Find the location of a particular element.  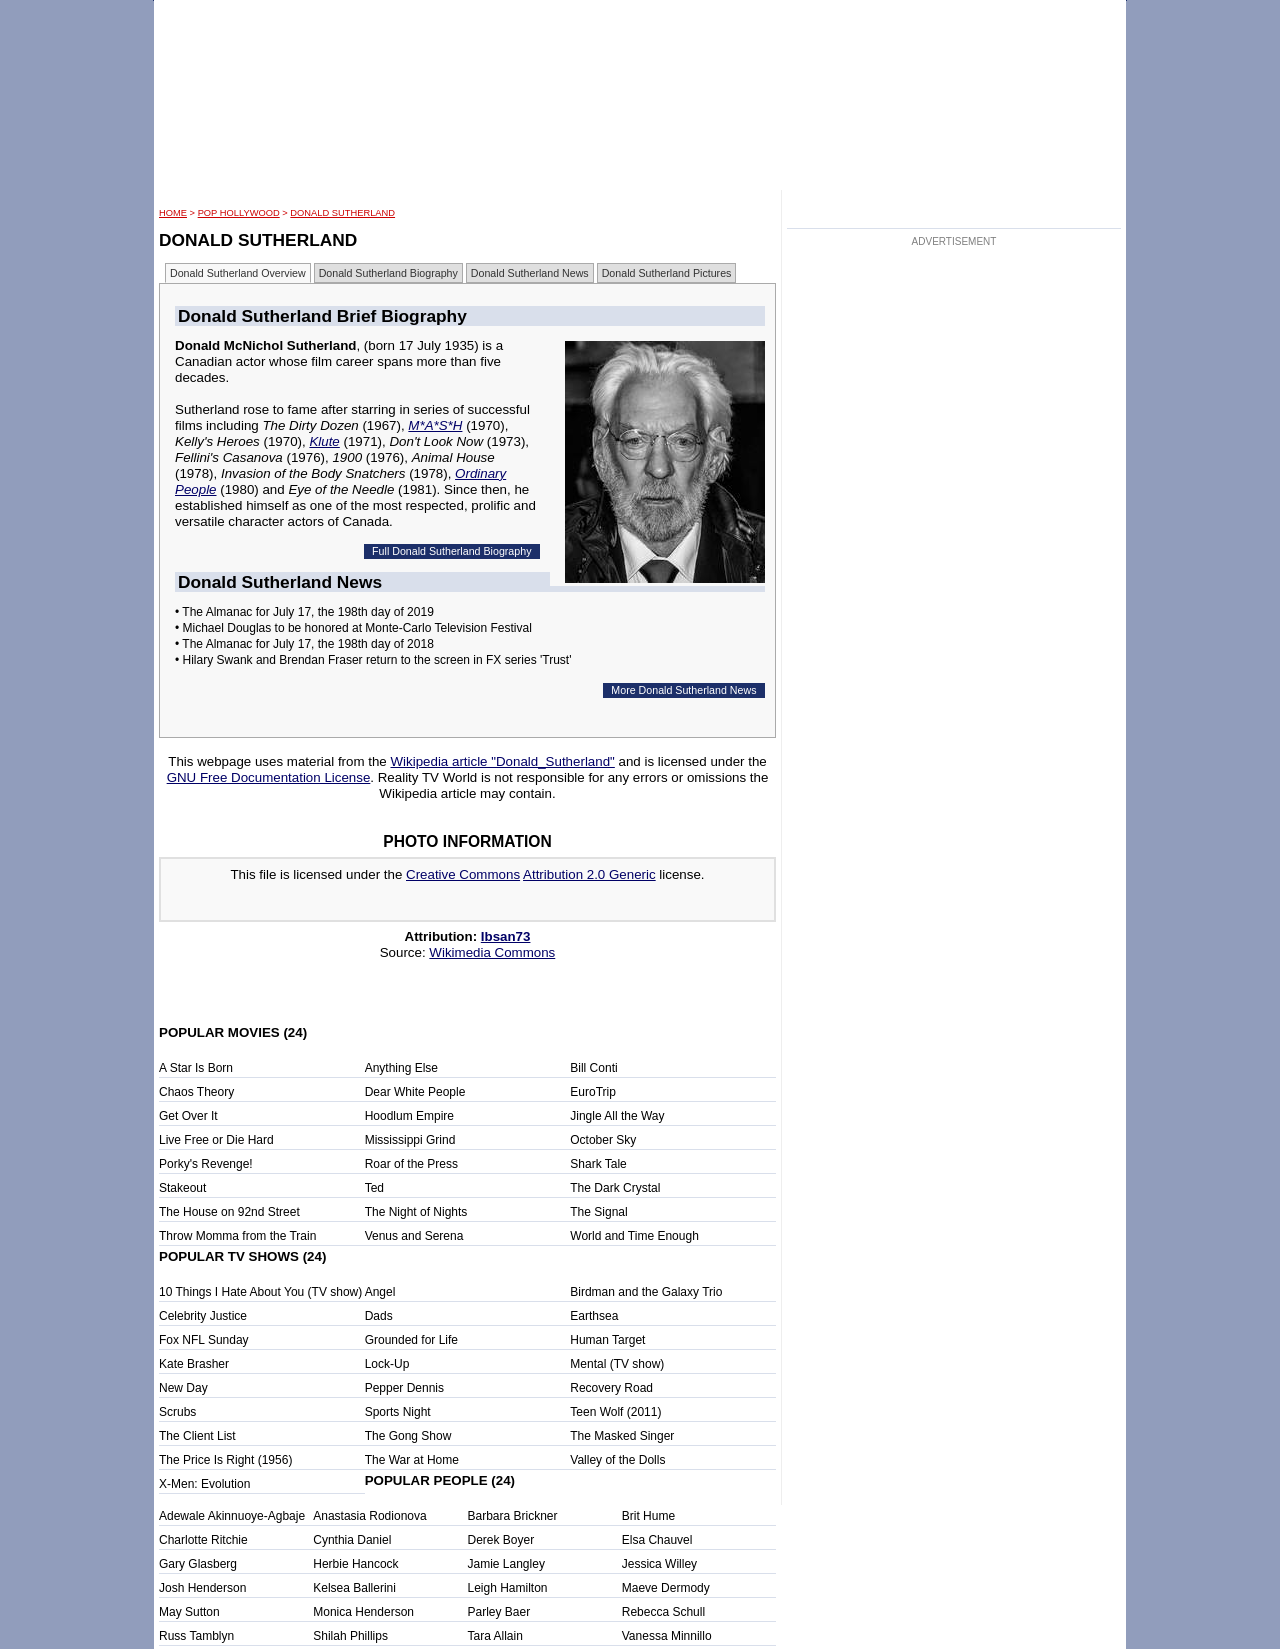

Wikimedia Commons is located at coordinates (492, 952).